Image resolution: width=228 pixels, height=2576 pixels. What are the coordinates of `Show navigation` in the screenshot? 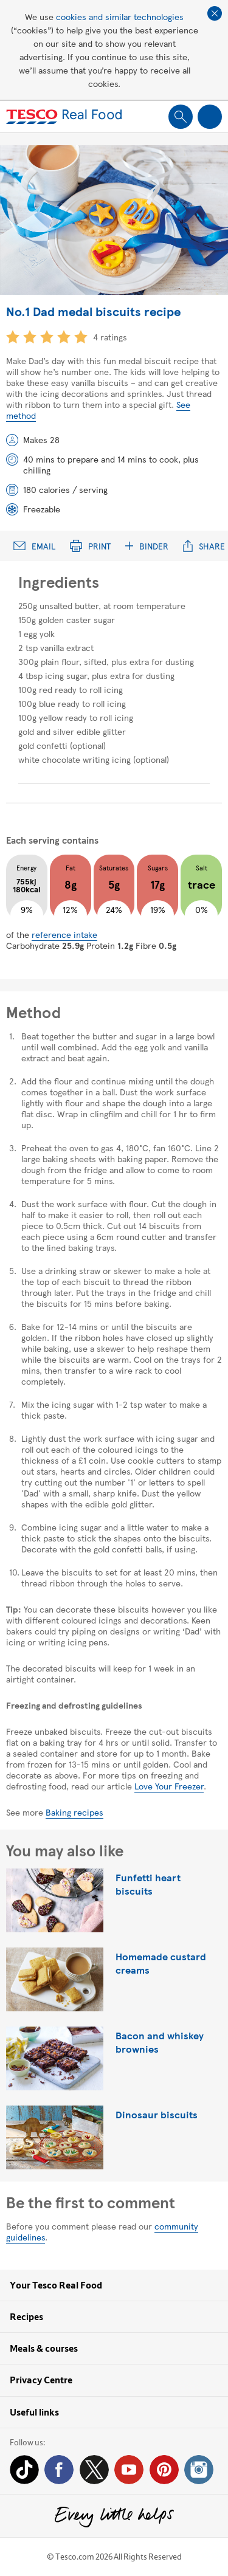 It's located at (210, 117).